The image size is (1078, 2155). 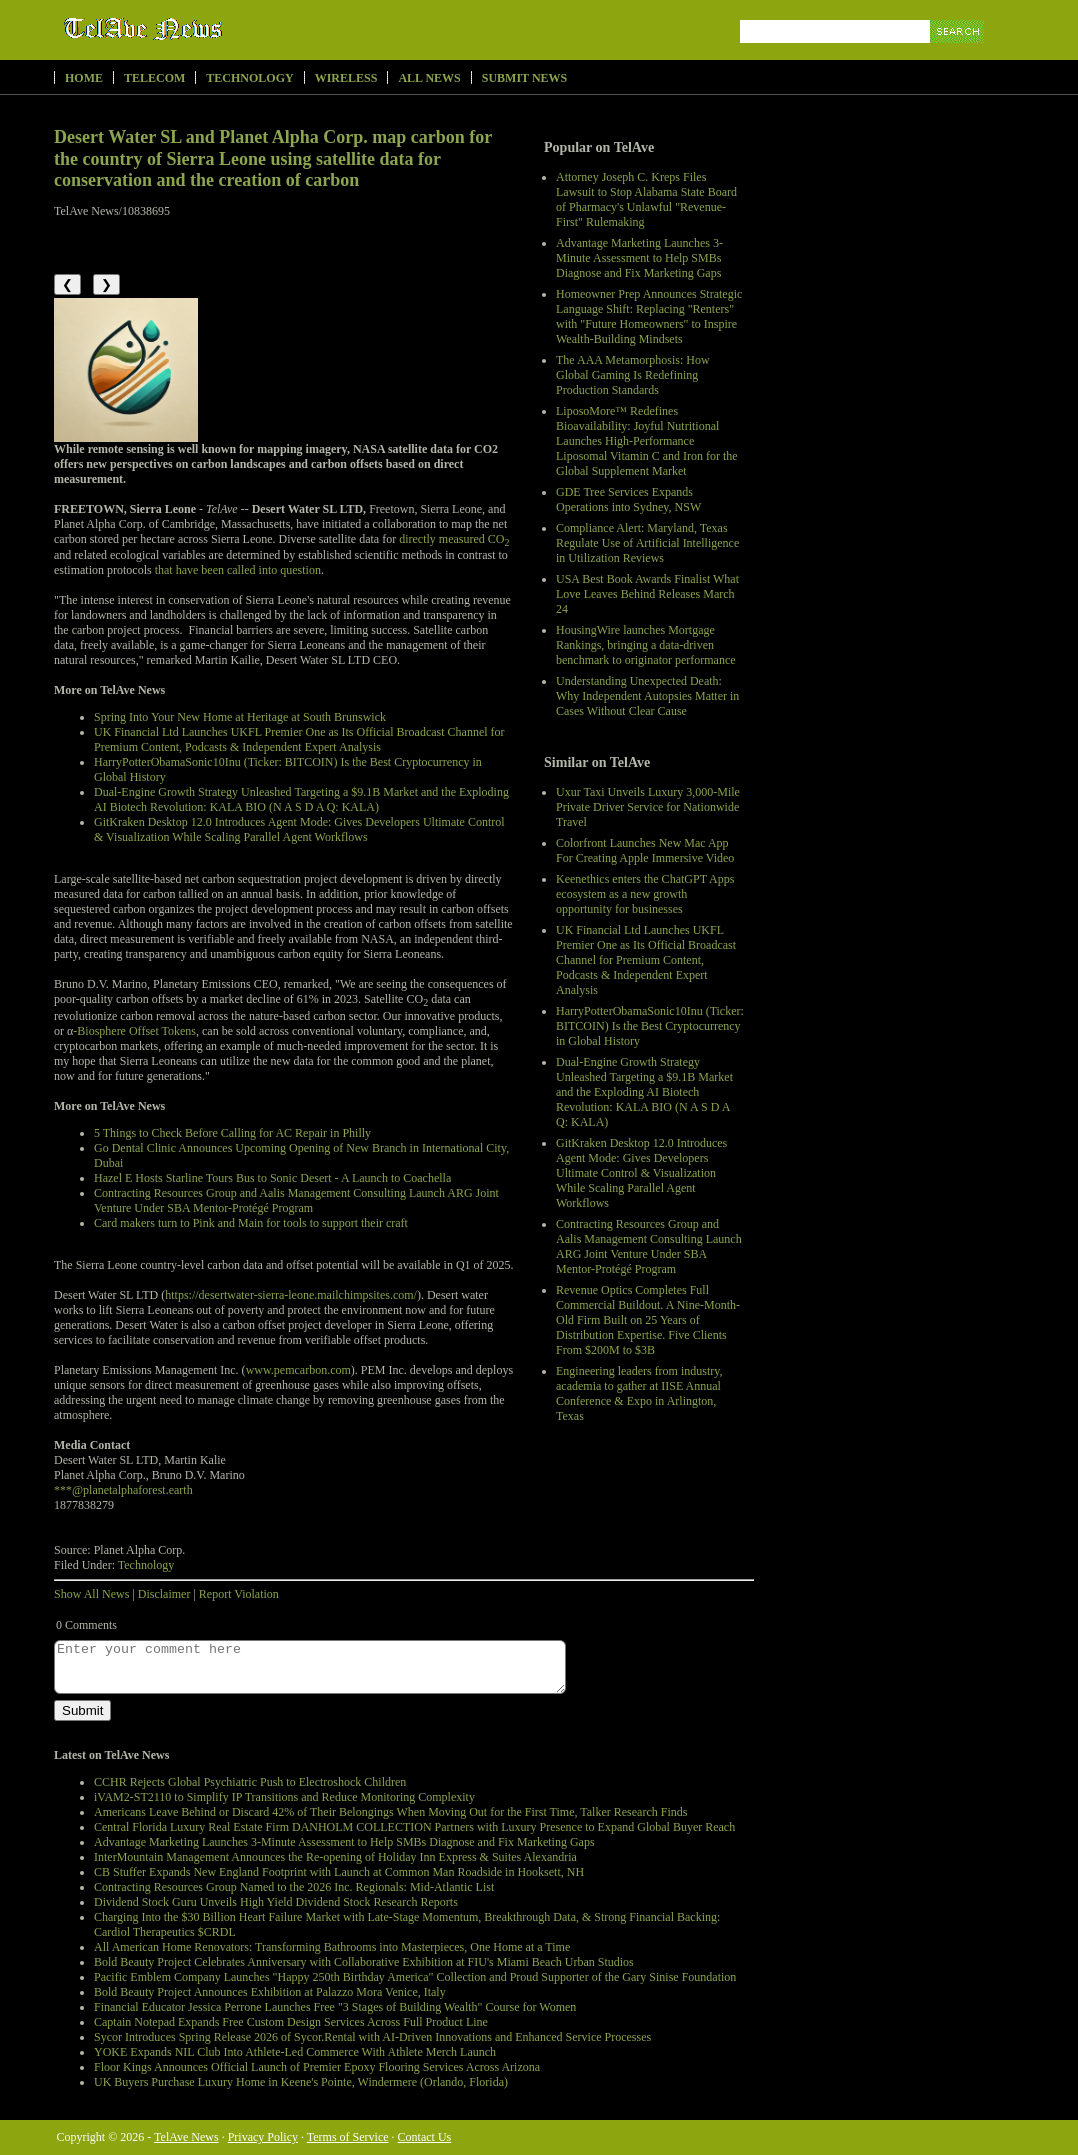 What do you see at coordinates (134, 1031) in the screenshot?
I see `-Biosphere Offset Tokens` at bounding box center [134, 1031].